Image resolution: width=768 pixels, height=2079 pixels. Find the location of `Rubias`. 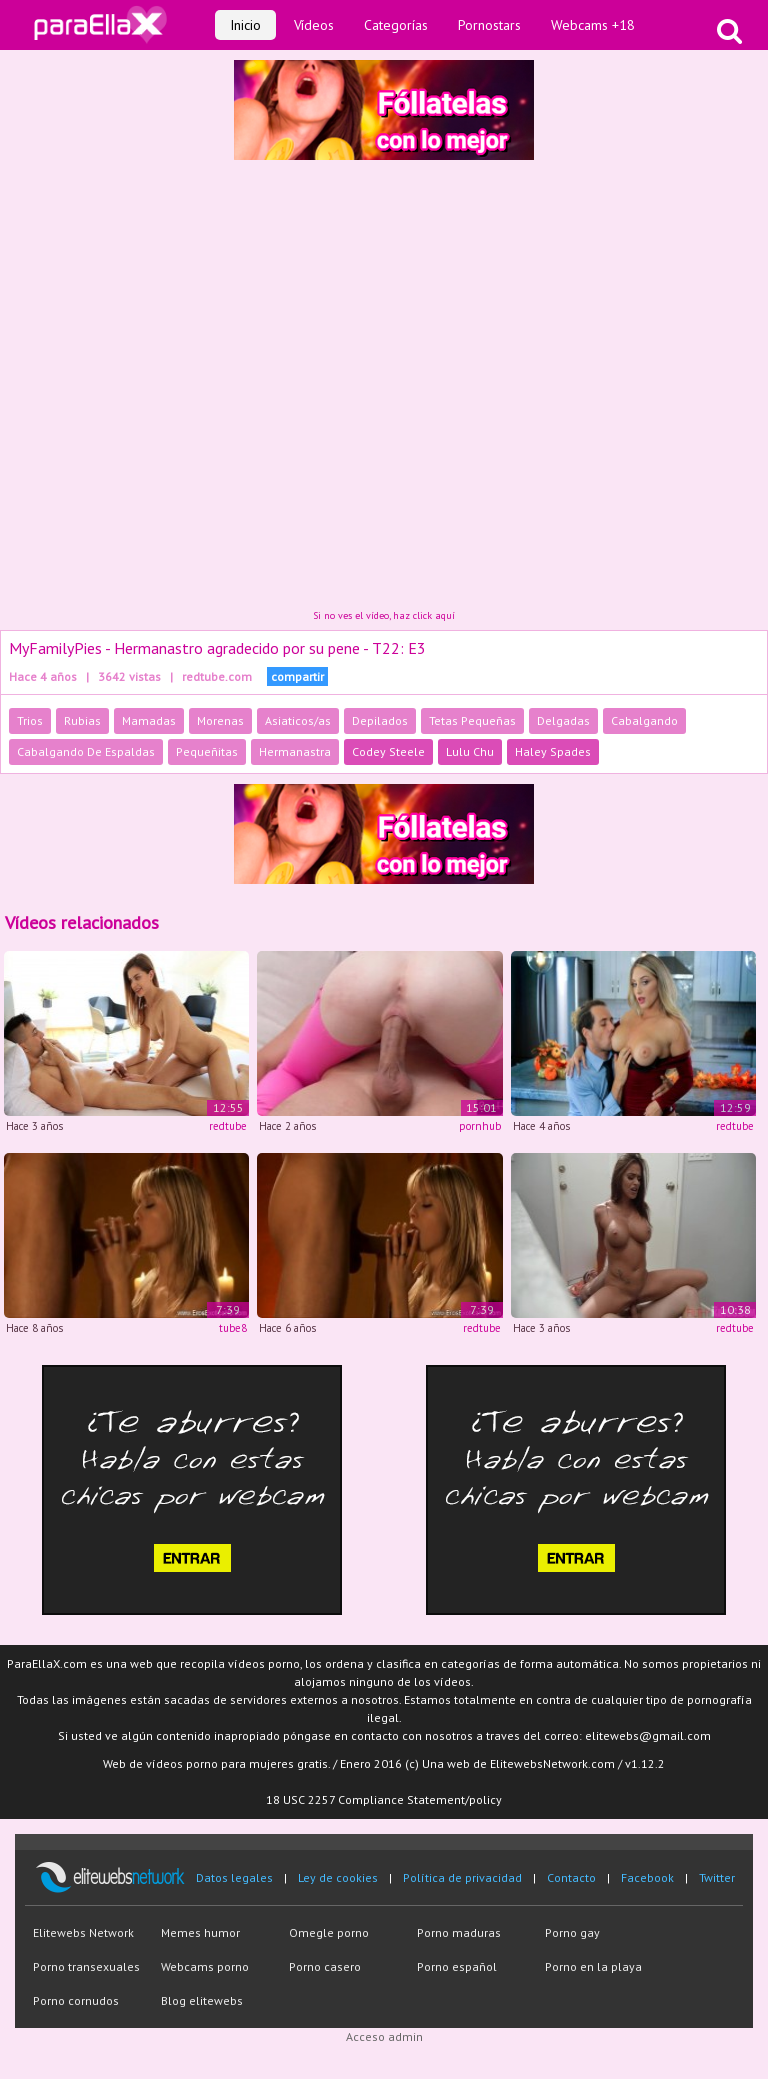

Rubias is located at coordinates (82, 720).